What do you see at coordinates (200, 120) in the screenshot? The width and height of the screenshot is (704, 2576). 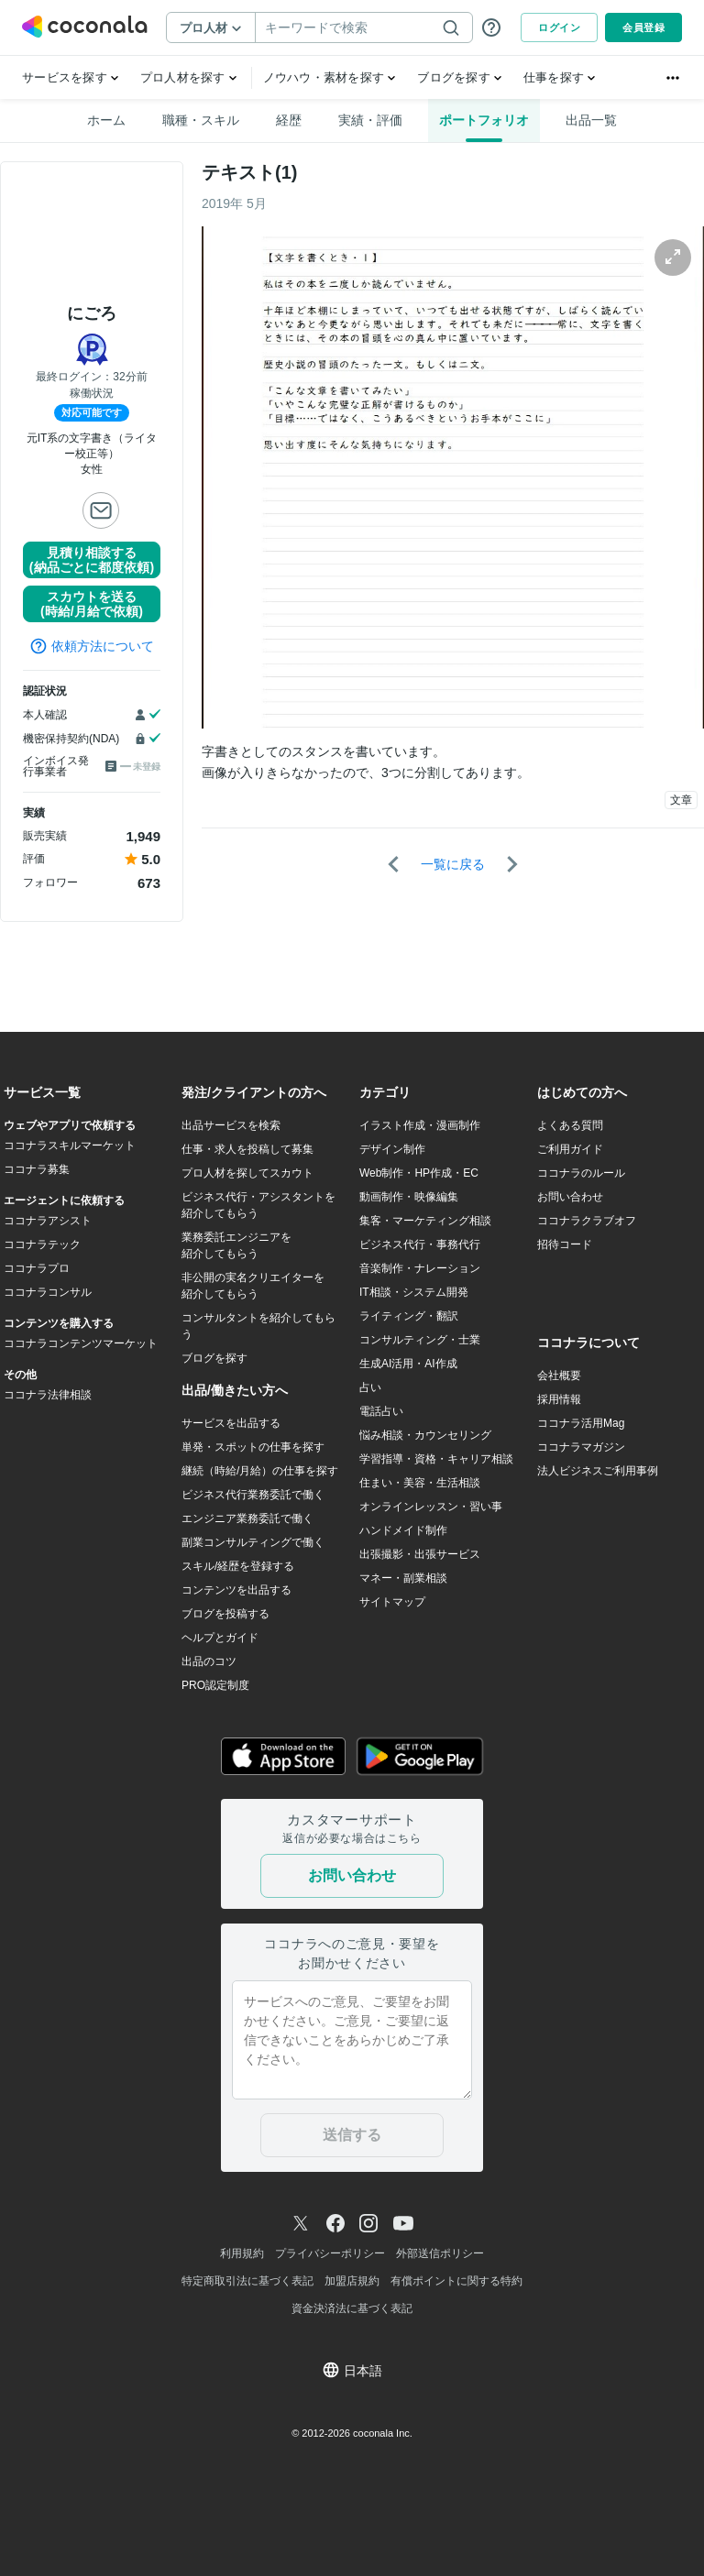 I see `職種・スキル` at bounding box center [200, 120].